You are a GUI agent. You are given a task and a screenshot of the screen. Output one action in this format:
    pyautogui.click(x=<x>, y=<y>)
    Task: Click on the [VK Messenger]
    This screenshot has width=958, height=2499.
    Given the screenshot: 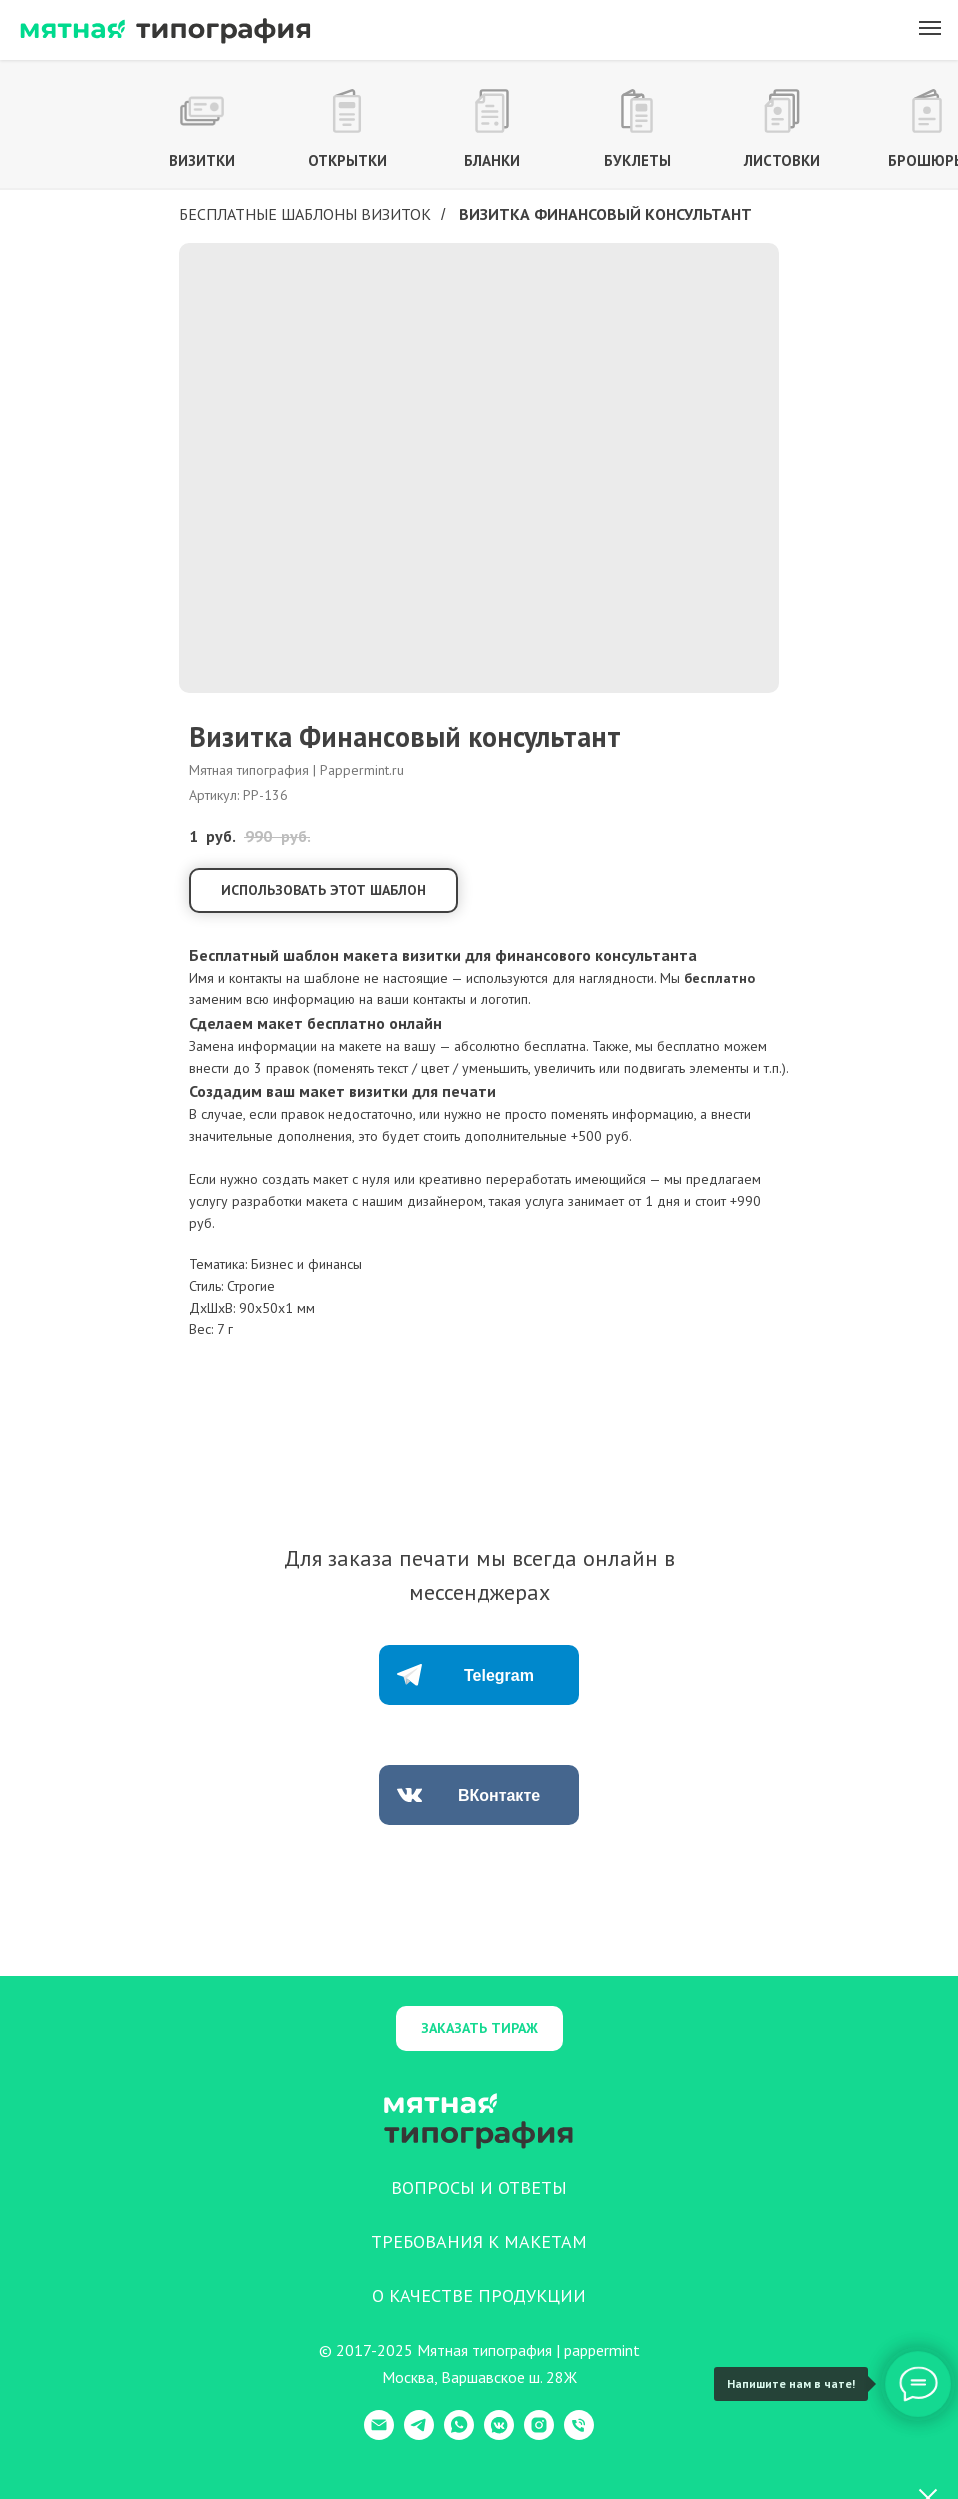 What is the action you would take?
    pyautogui.click(x=499, y=2434)
    